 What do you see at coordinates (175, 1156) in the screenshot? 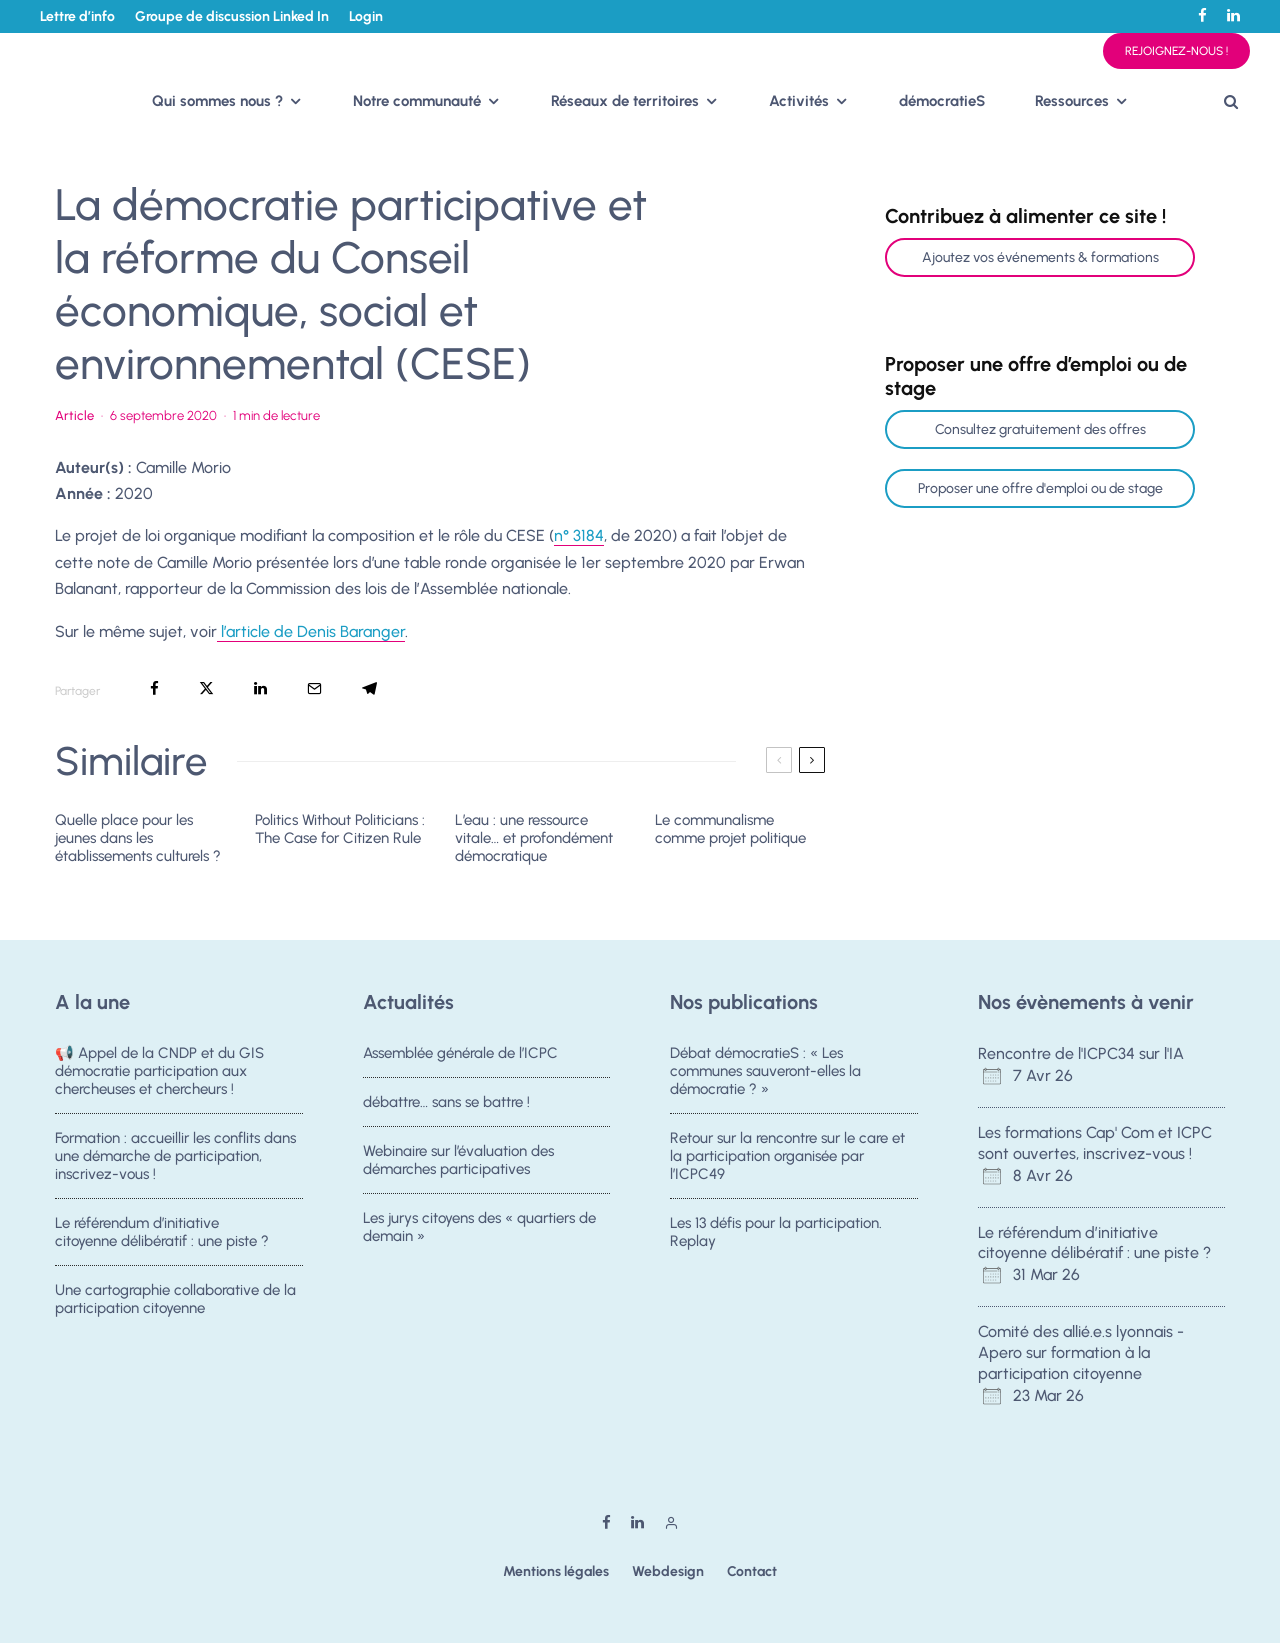
I see `Formation : accueillir les conflits dans une démarche de participation, inscrivez-vous !` at bounding box center [175, 1156].